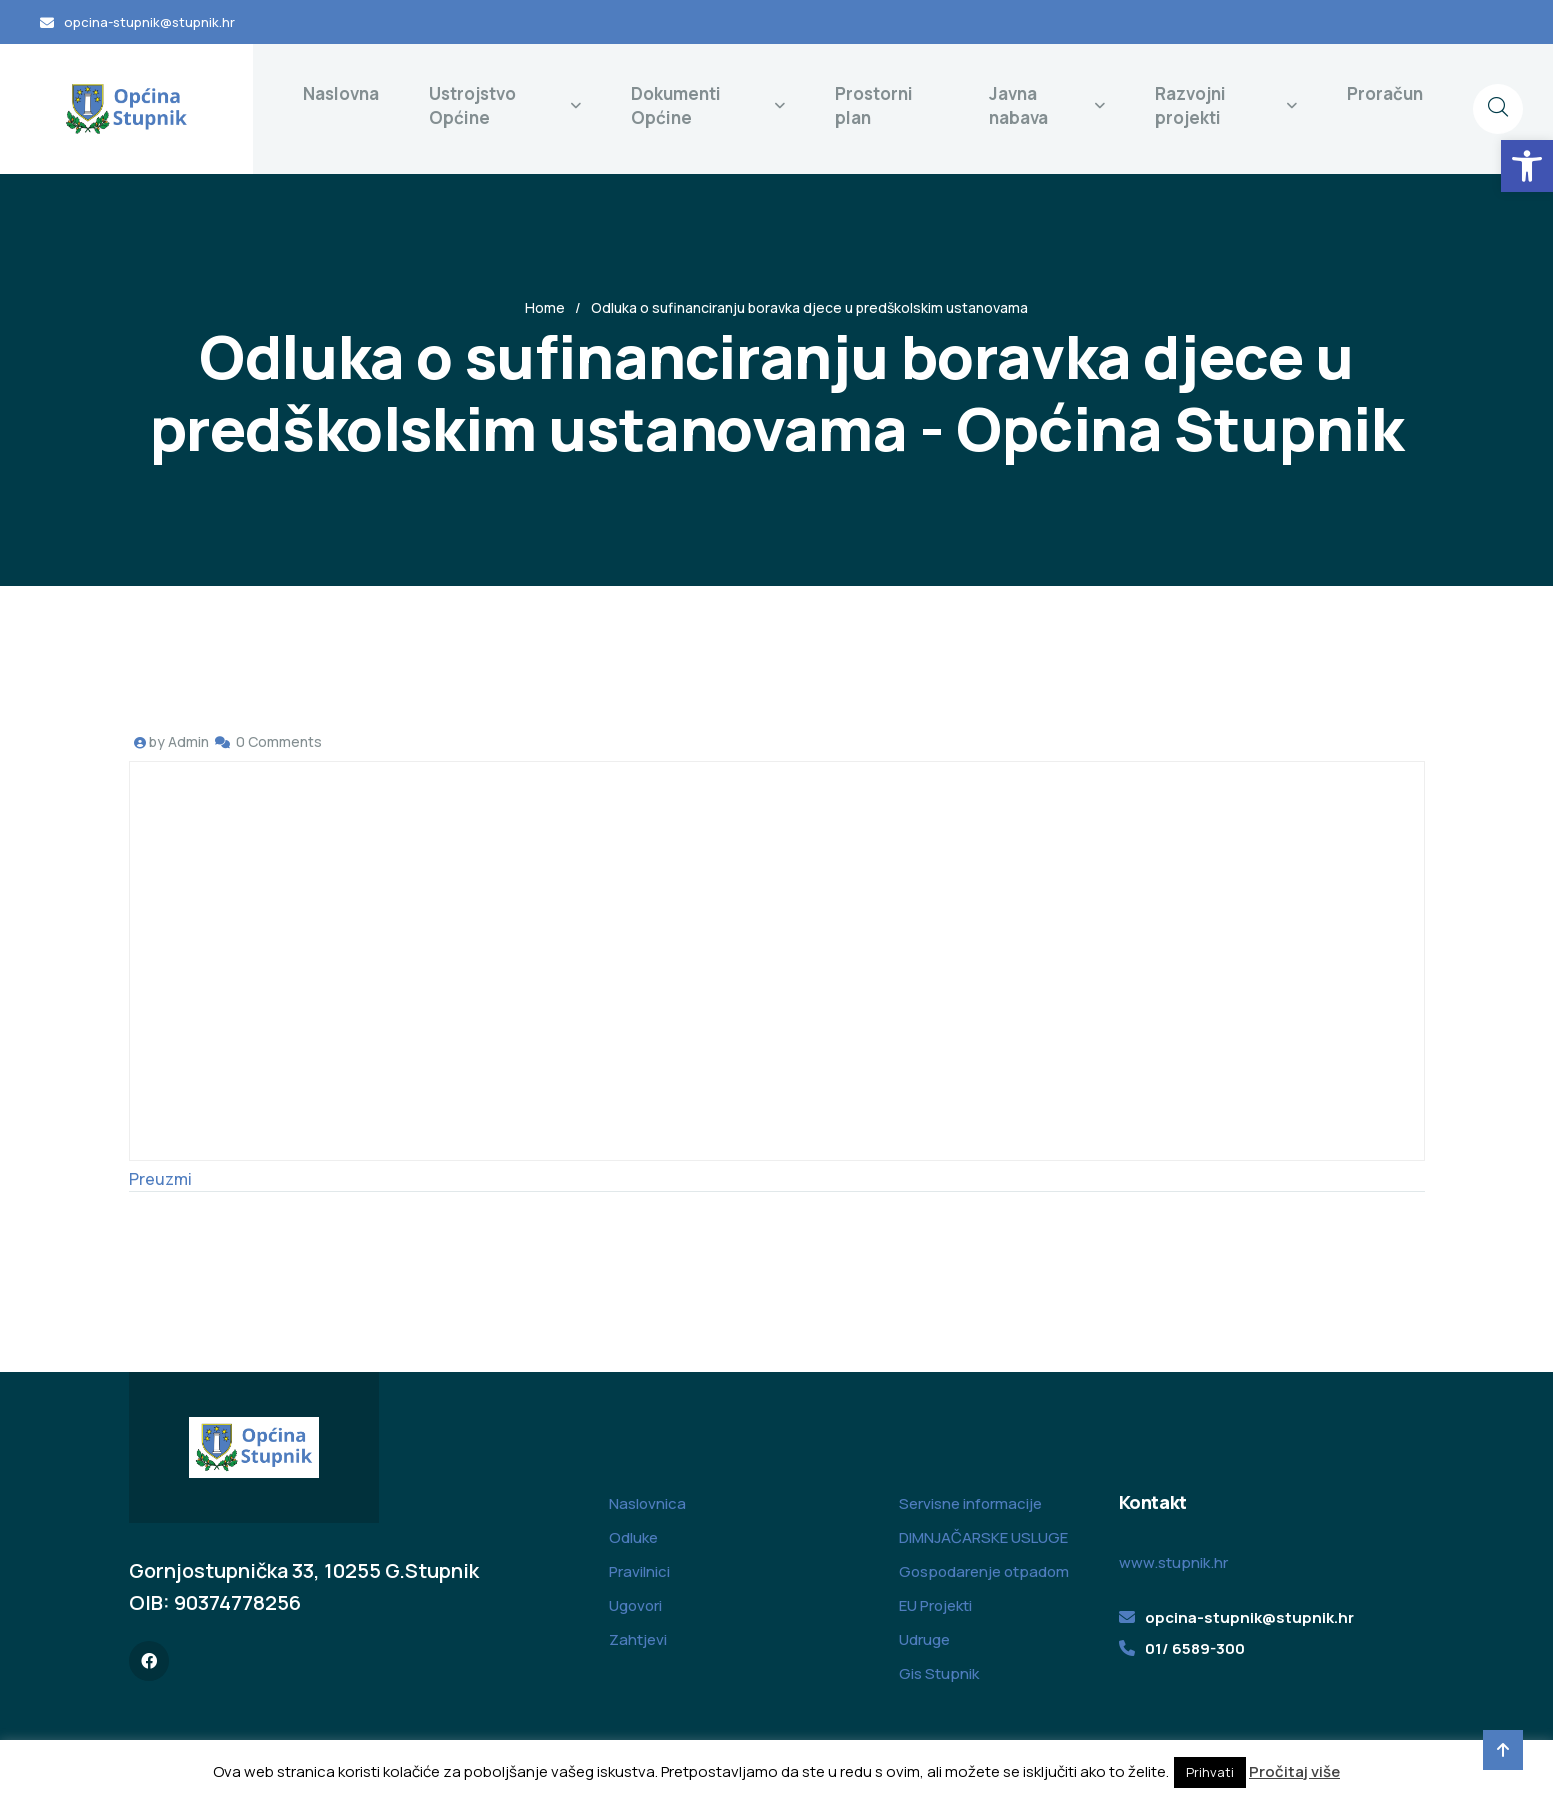 The image size is (1553, 1800). I want to click on Pravilnici, so click(639, 1571).